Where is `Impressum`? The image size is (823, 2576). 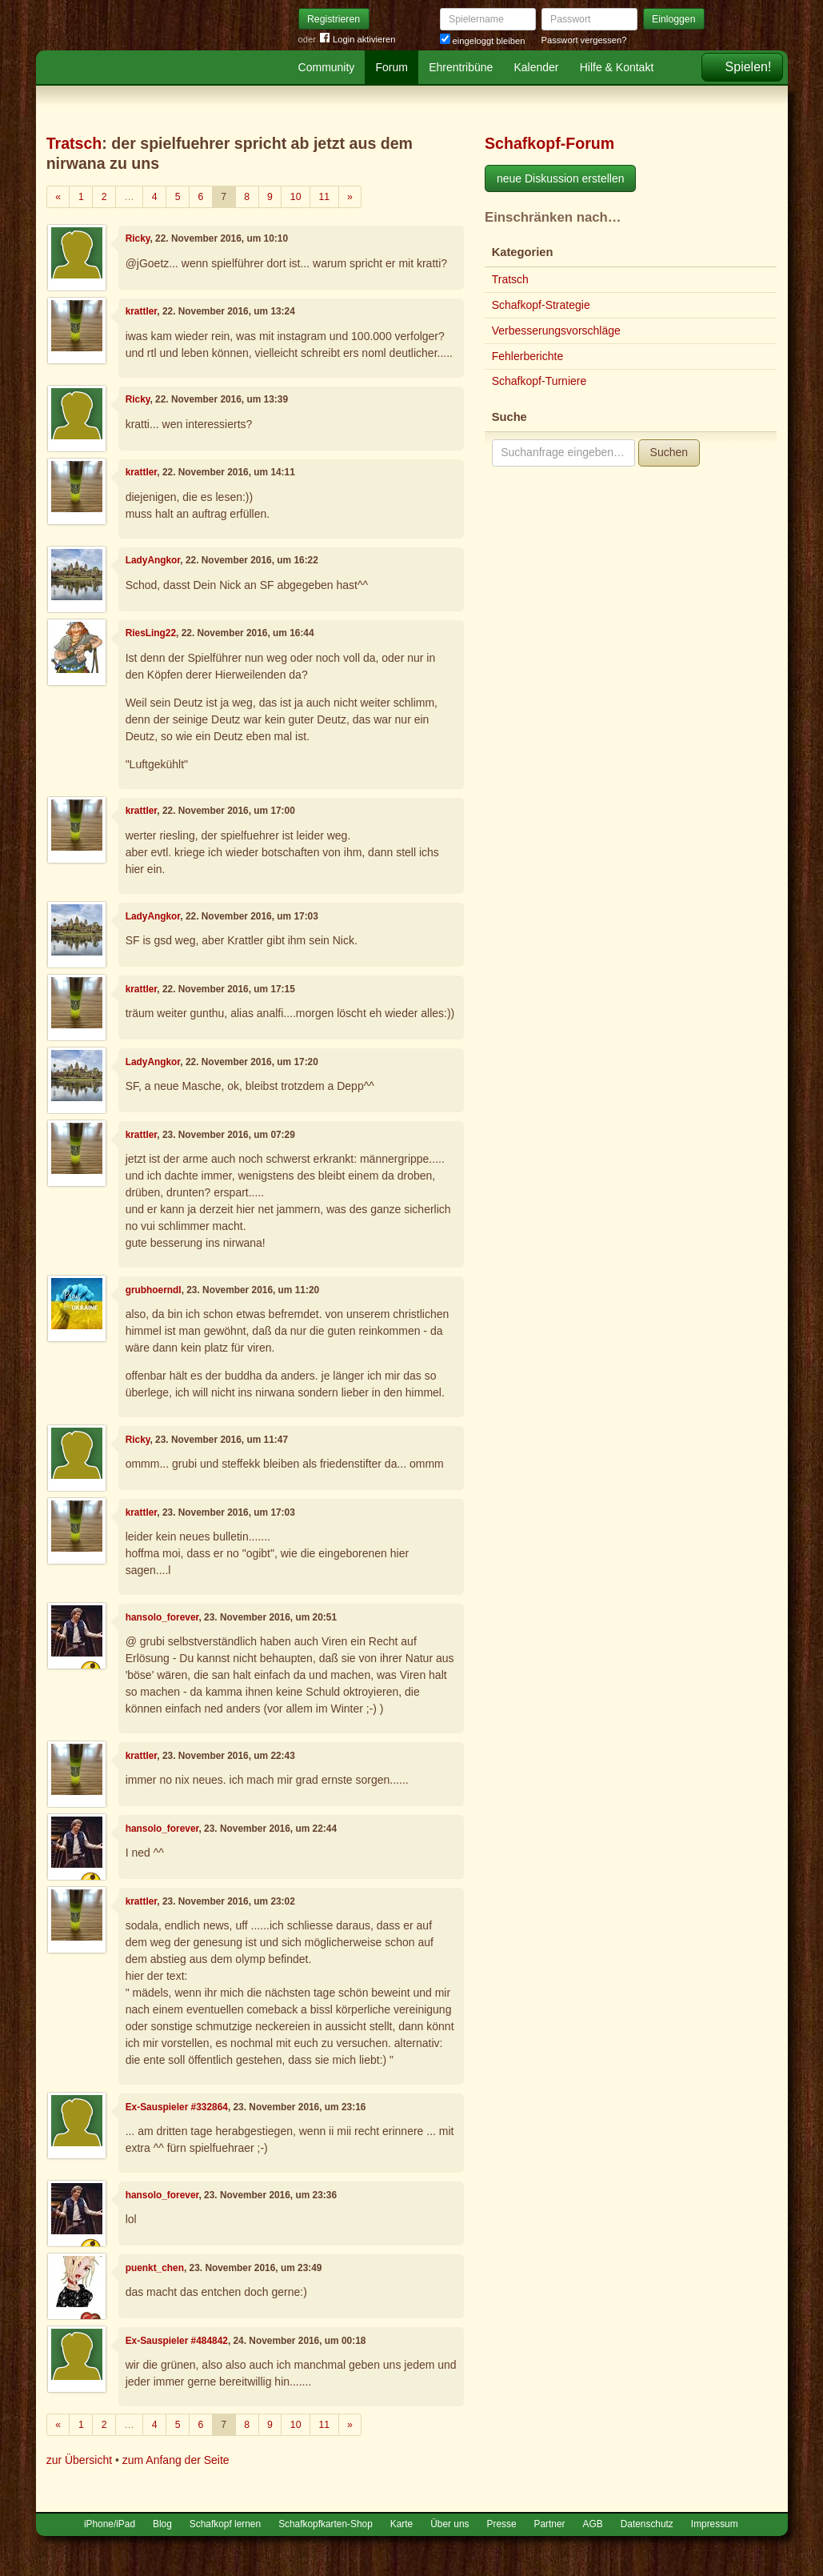 Impressum is located at coordinates (714, 2524).